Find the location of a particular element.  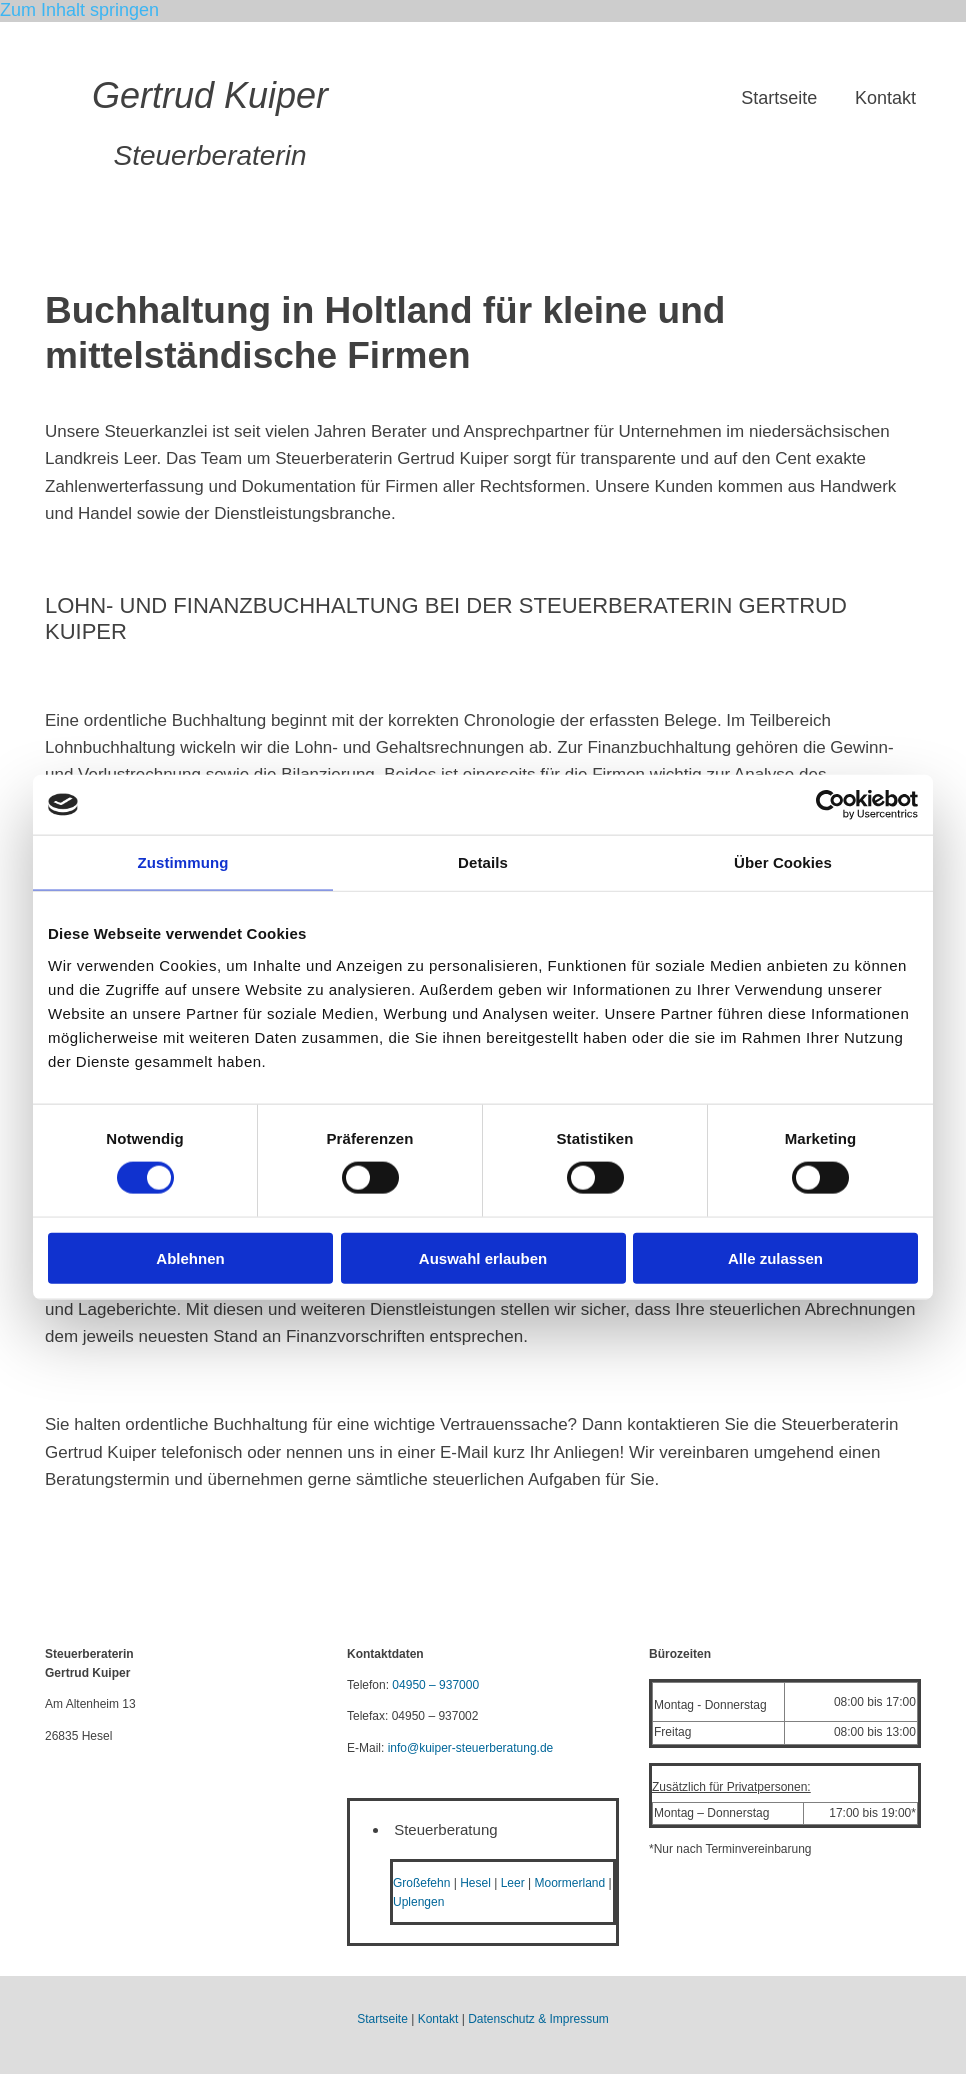

Über Cookies [tab] is located at coordinates (783, 862).